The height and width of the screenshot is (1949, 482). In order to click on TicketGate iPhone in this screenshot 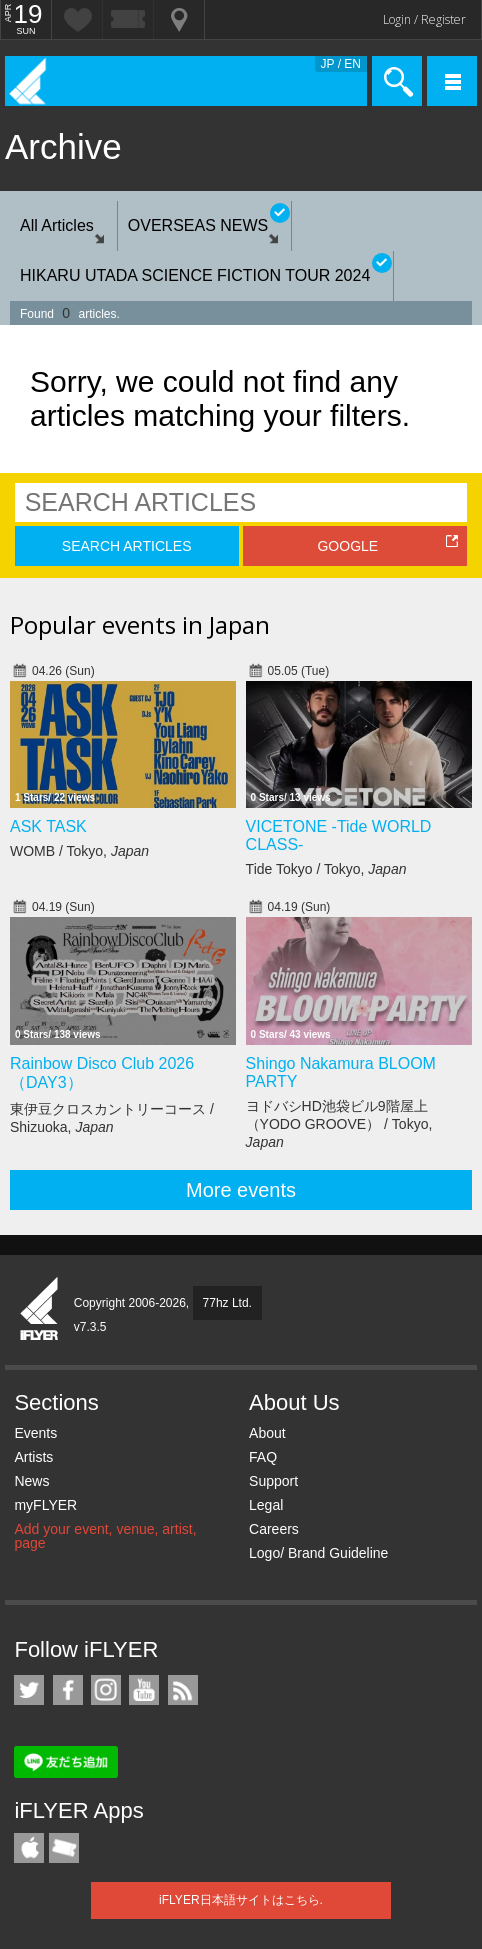, I will do `click(64, 1848)`.